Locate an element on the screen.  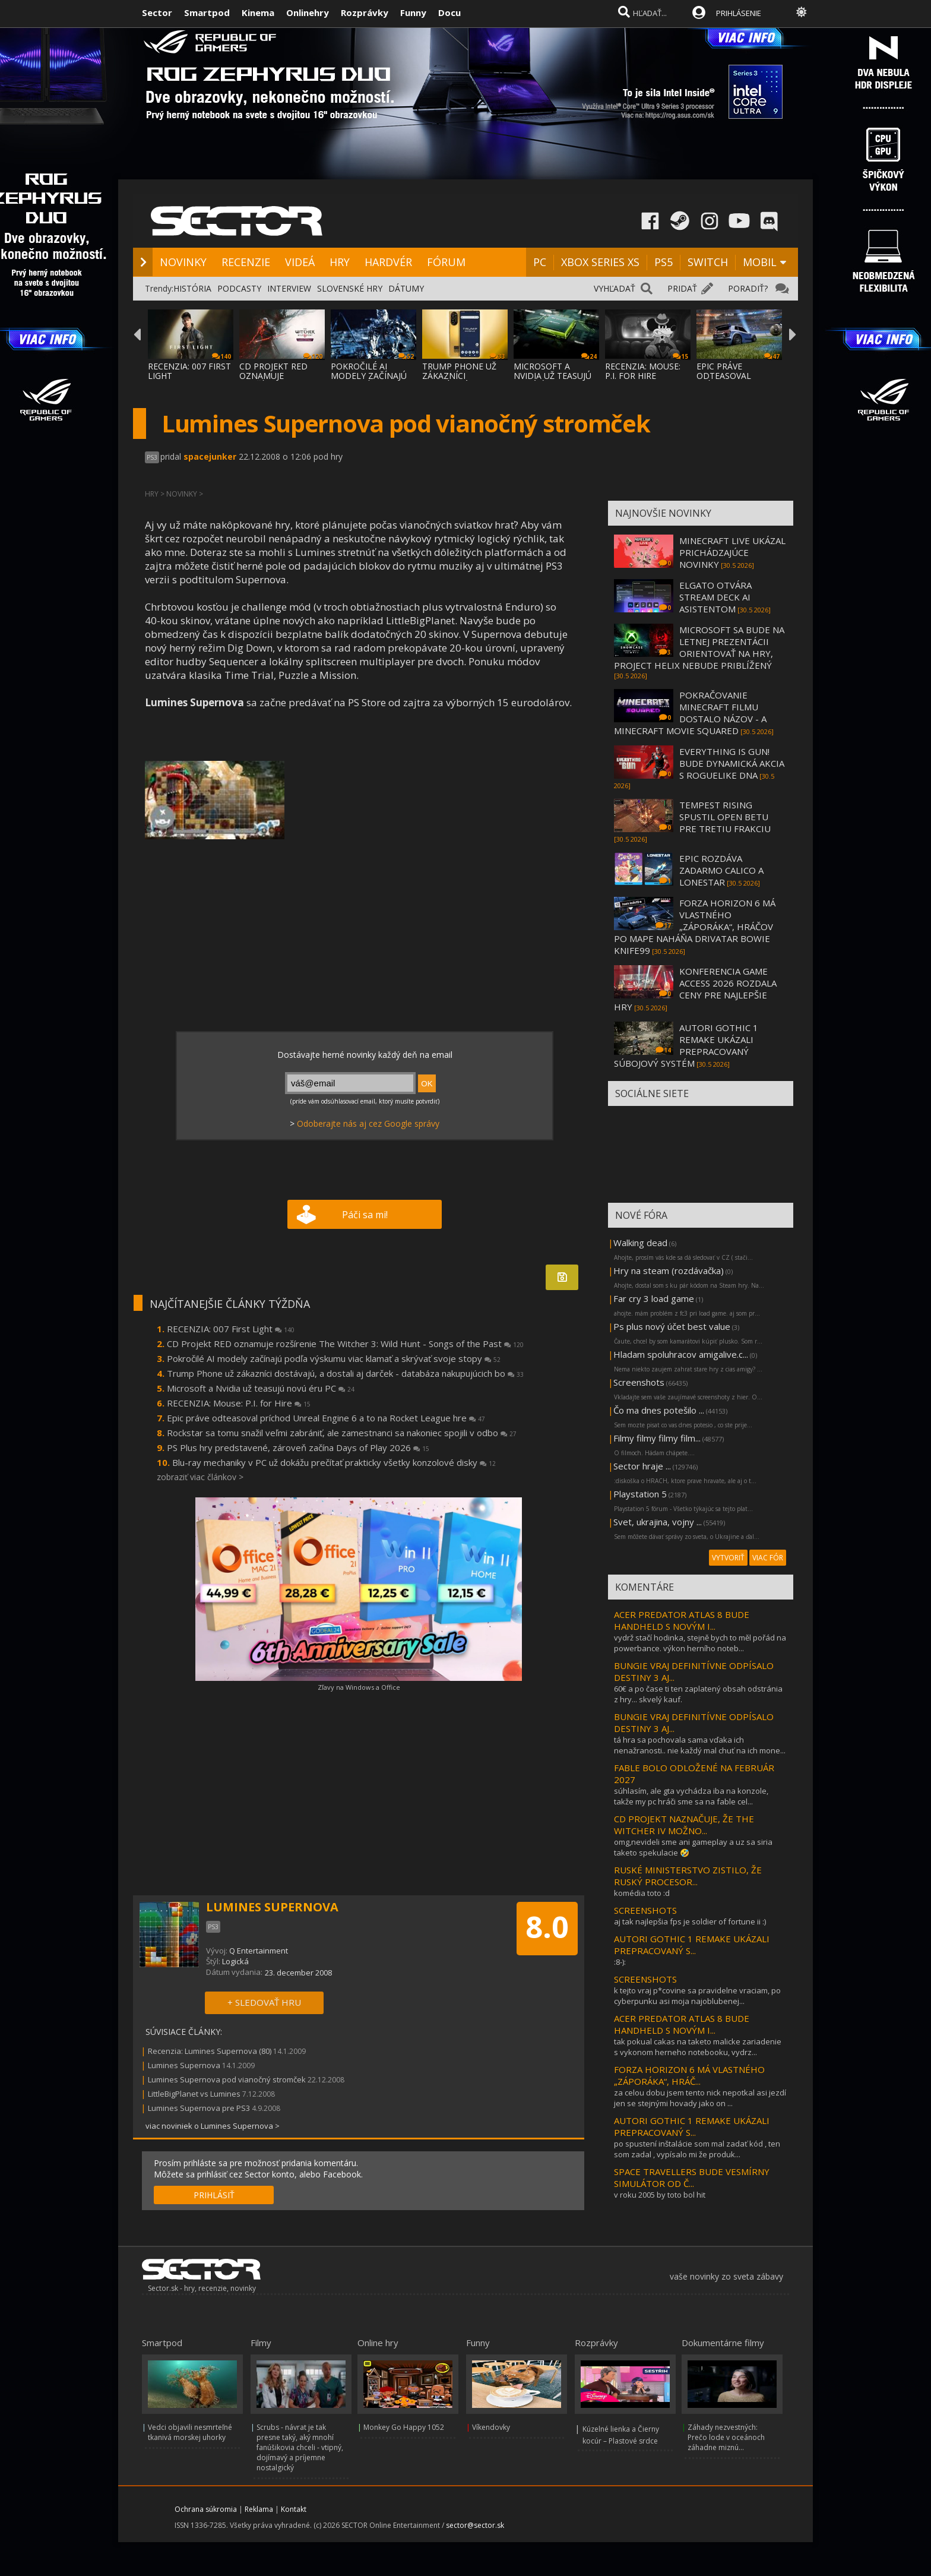
Funny is located at coordinates (413, 12).